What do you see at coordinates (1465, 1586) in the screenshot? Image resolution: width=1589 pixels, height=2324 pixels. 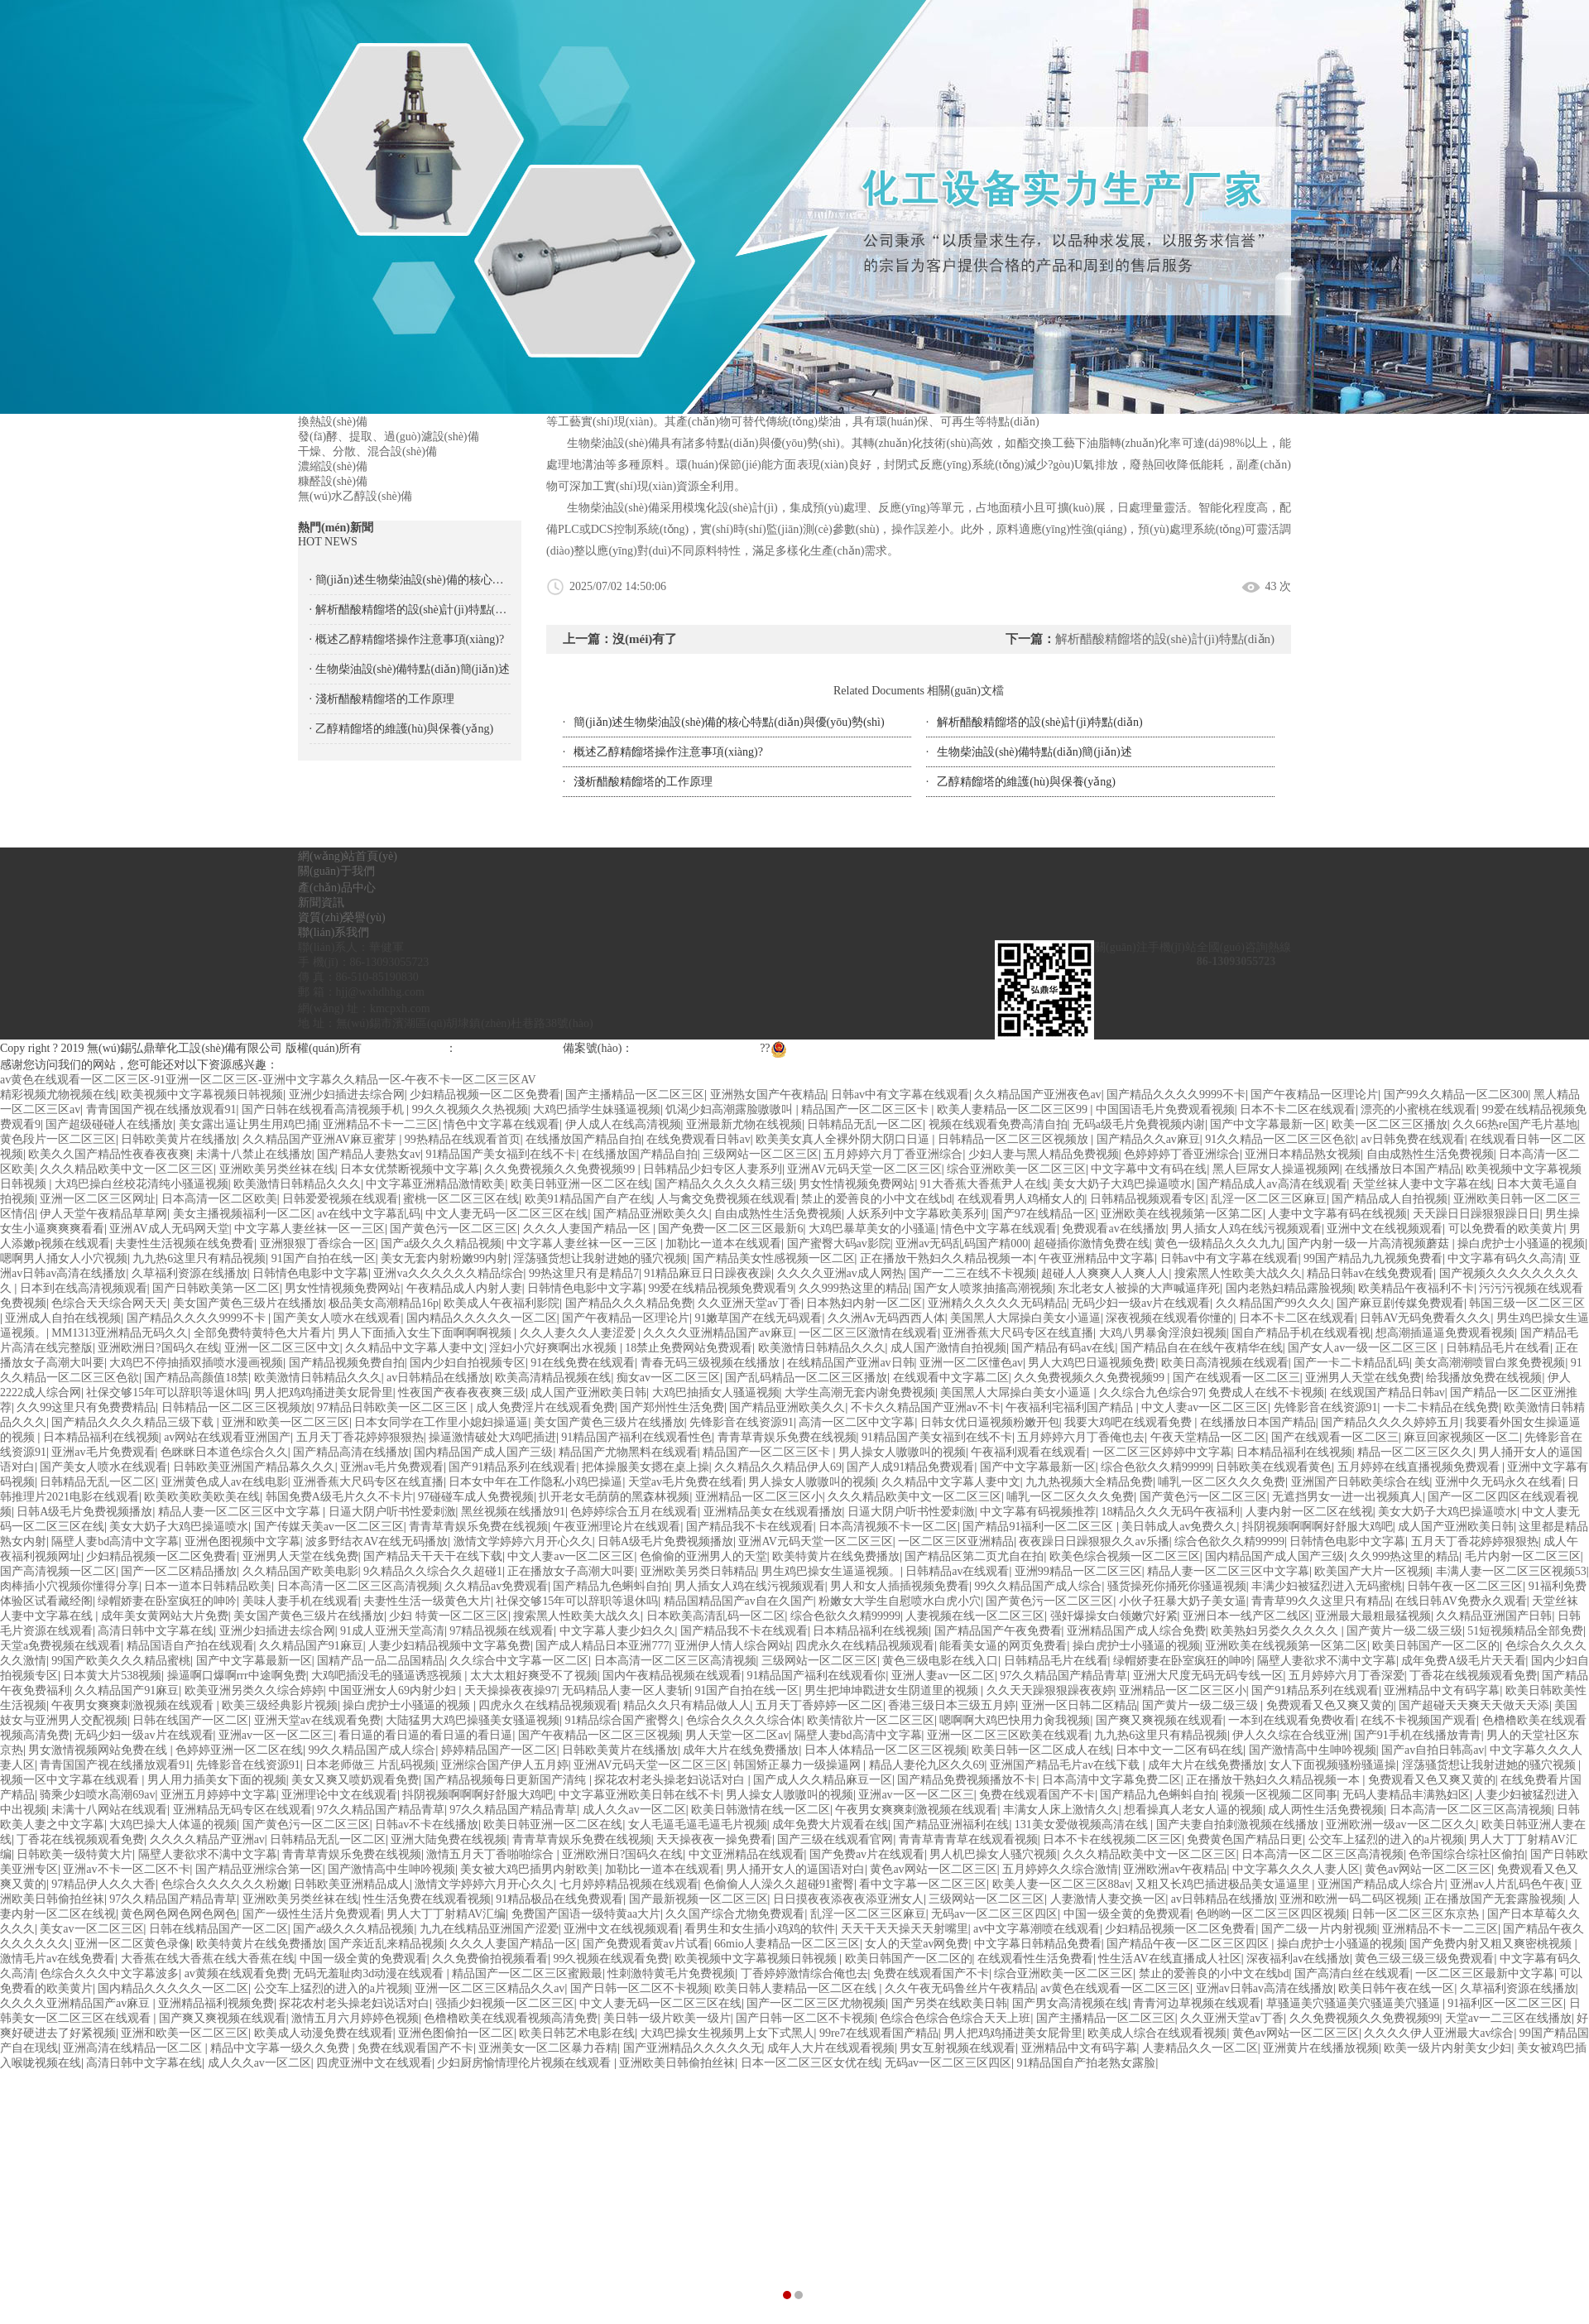 I see `日韩午夜一区二区三区` at bounding box center [1465, 1586].